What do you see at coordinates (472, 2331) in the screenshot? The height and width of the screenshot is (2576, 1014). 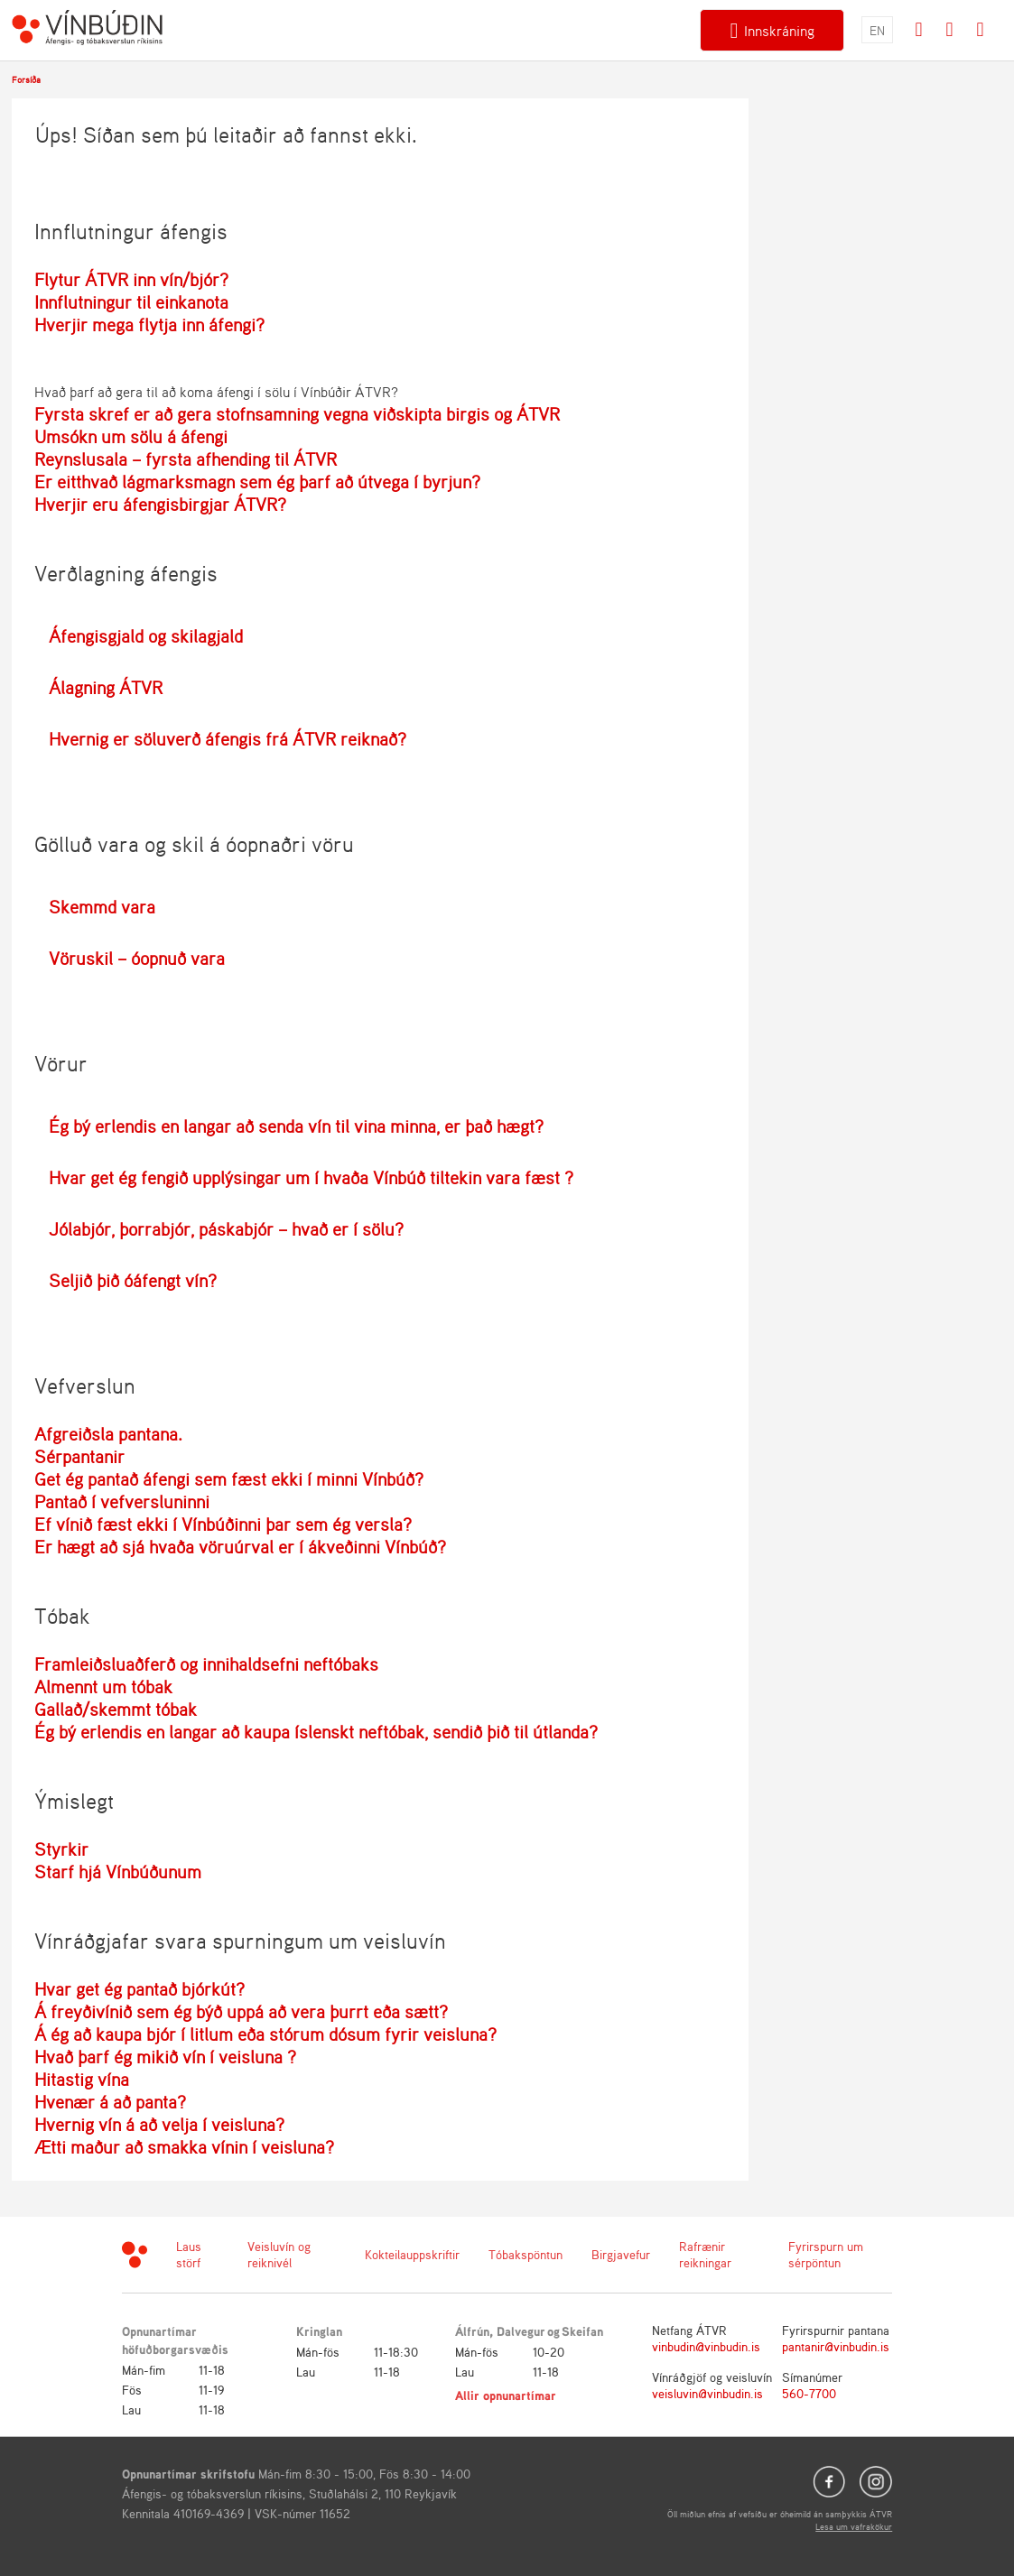 I see `Álfrún` at bounding box center [472, 2331].